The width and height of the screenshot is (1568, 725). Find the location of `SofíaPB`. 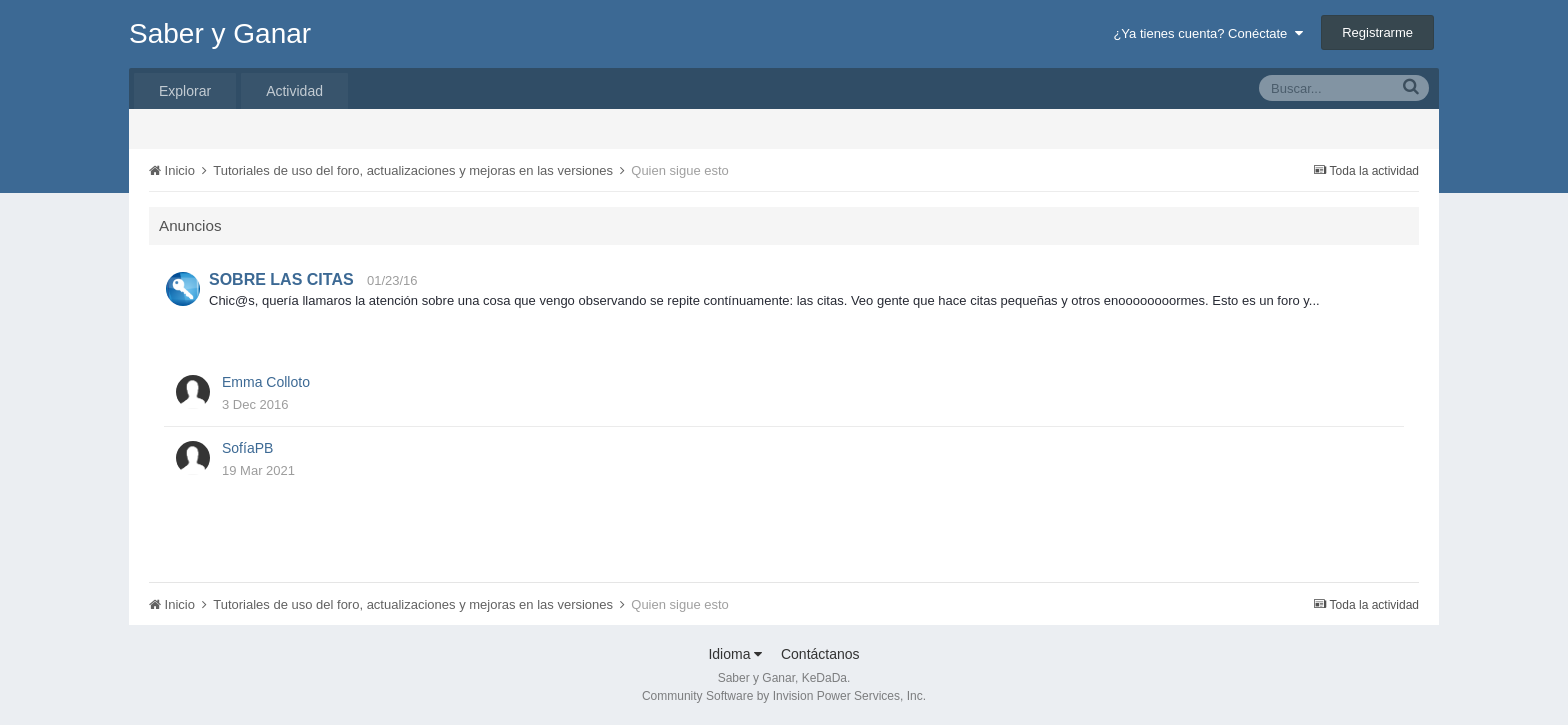

SofíaPB is located at coordinates (247, 448).